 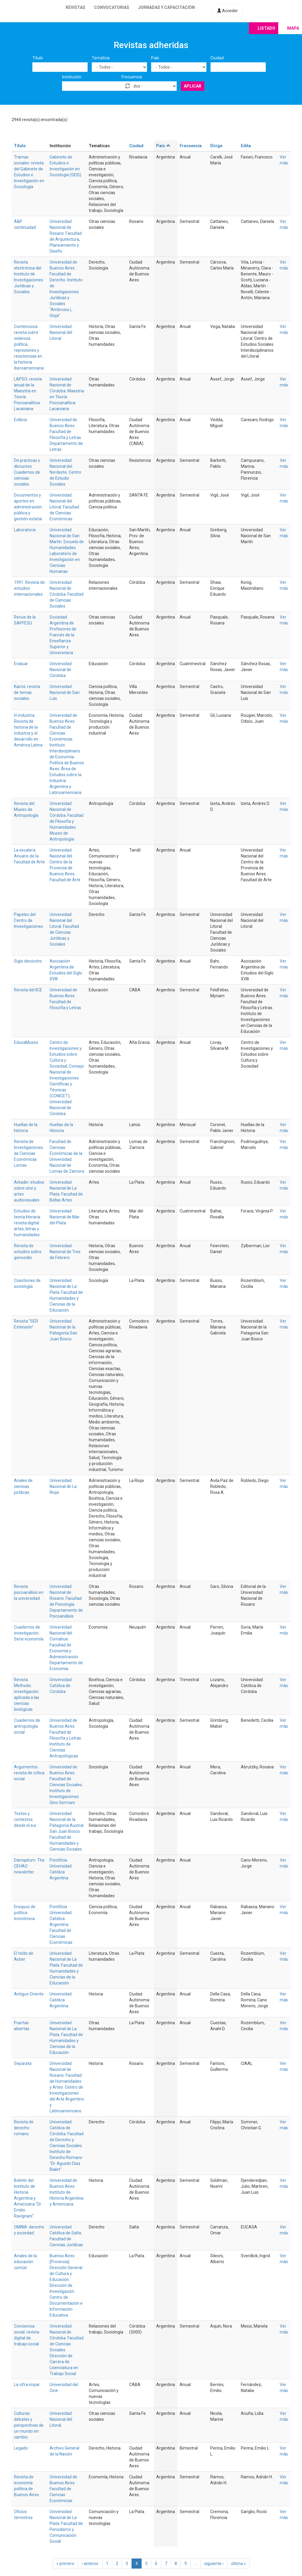 What do you see at coordinates (22, 2063) in the screenshot?
I see `Separata` at bounding box center [22, 2063].